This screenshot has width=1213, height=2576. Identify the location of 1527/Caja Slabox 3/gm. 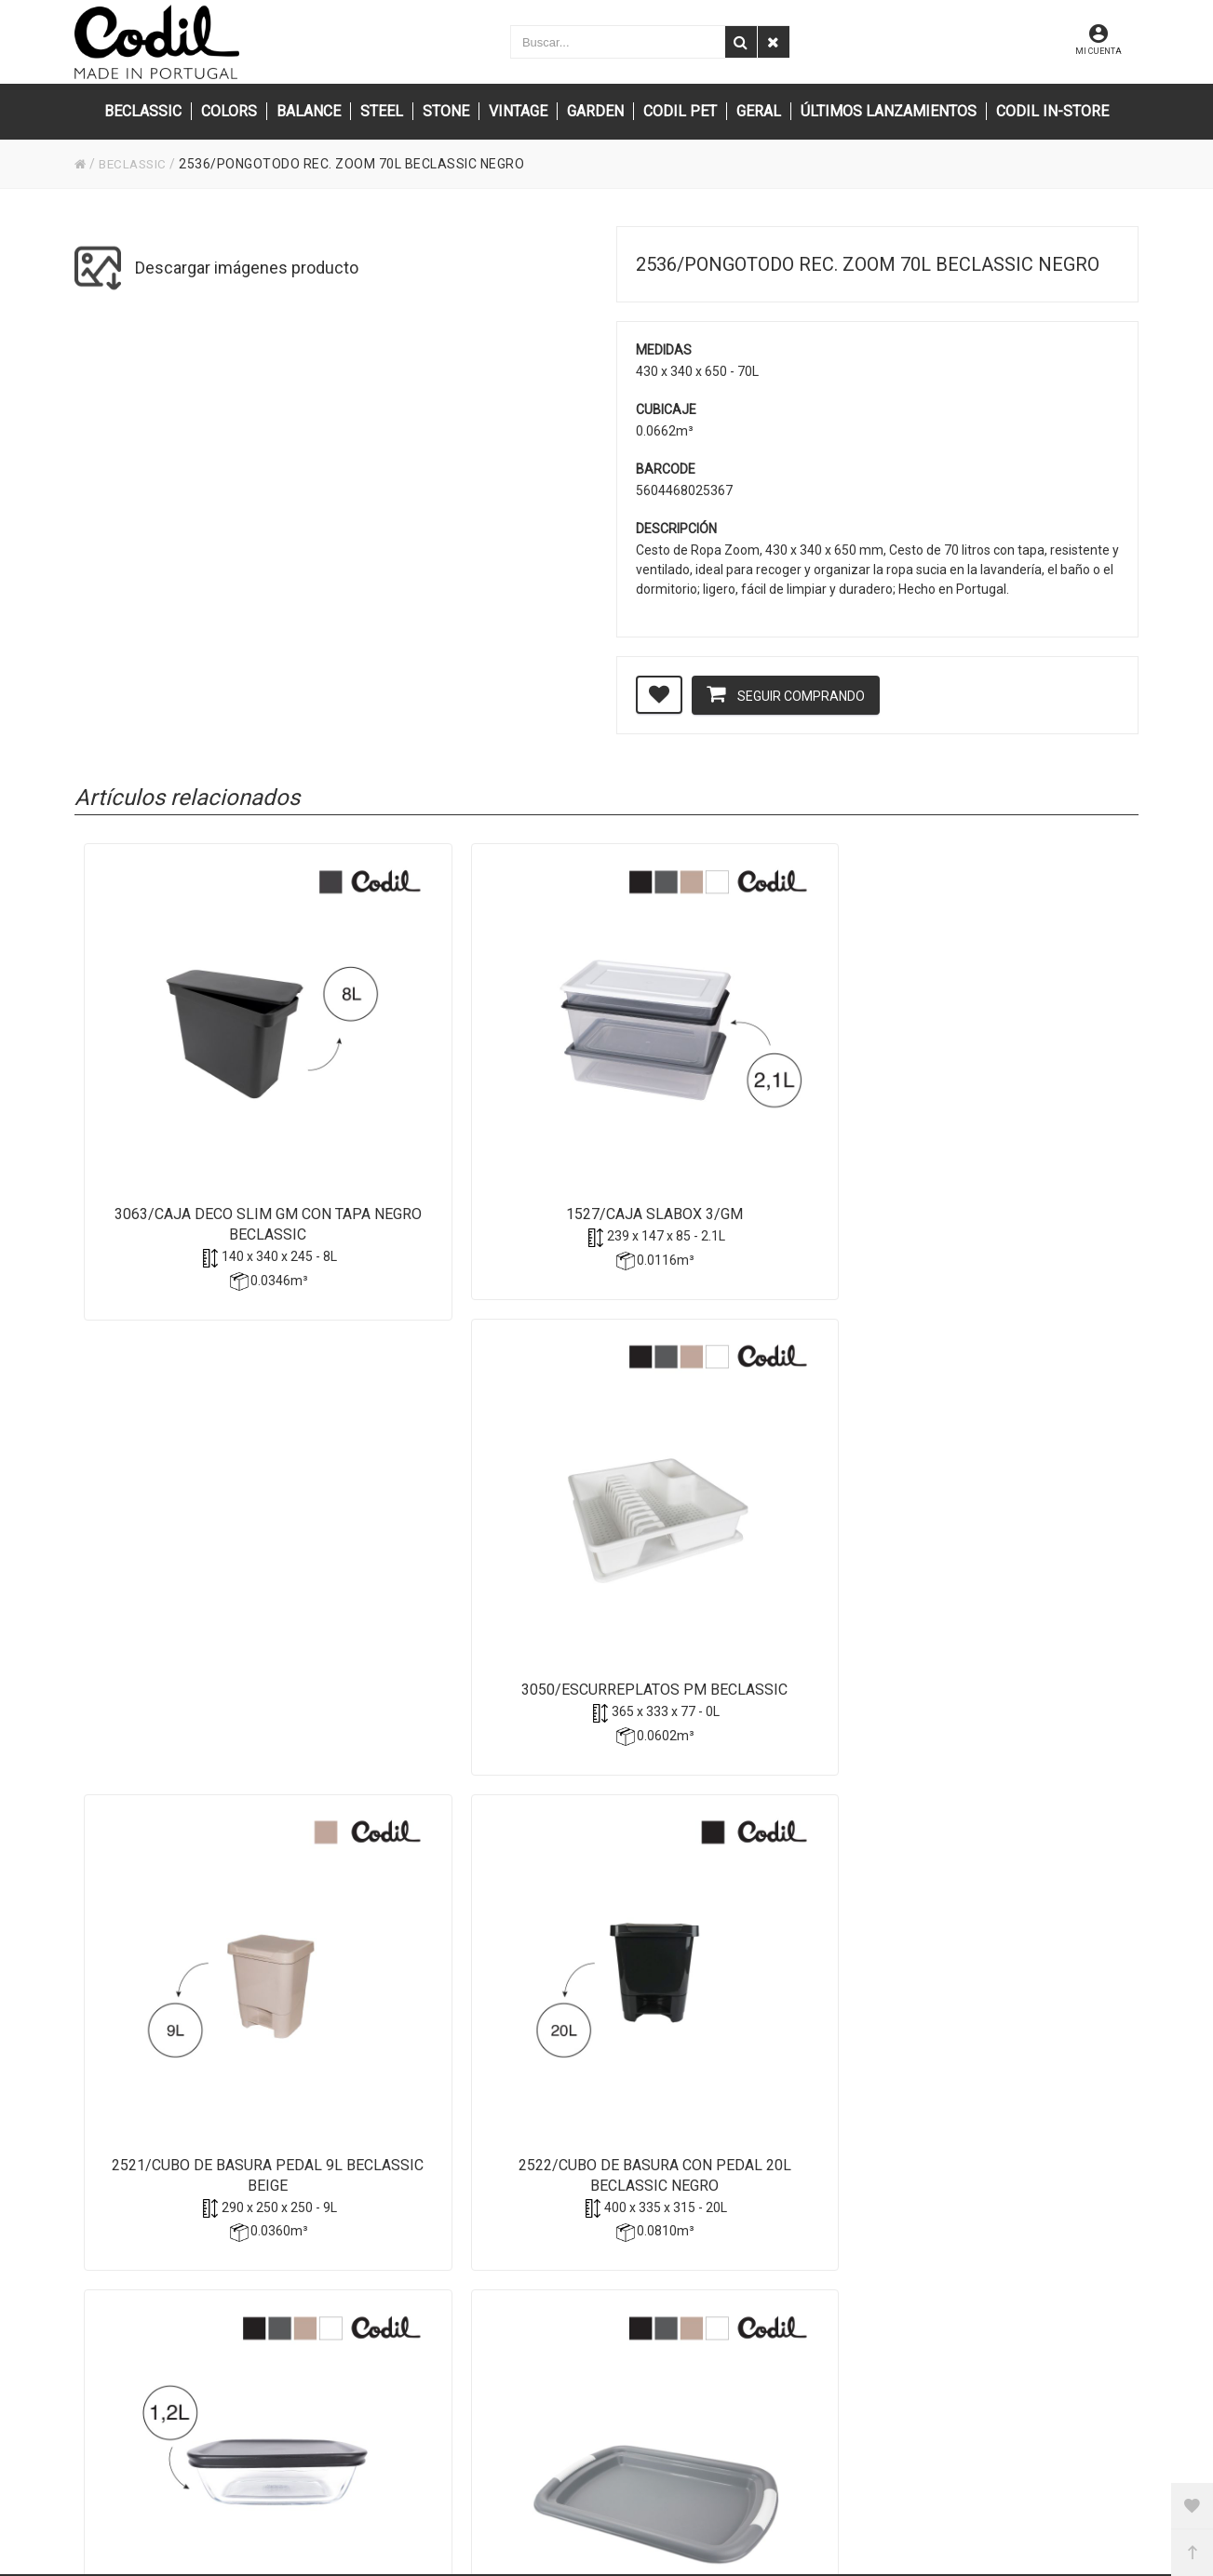
(472, 1102).